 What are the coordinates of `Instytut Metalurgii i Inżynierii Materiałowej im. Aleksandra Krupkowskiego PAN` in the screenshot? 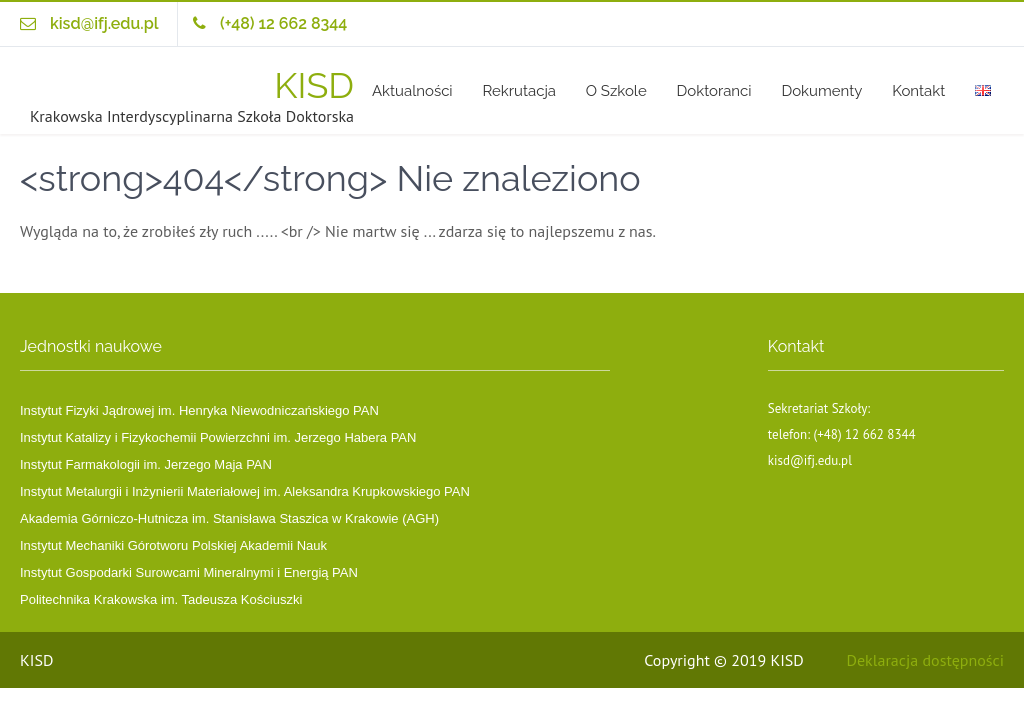 It's located at (245, 491).